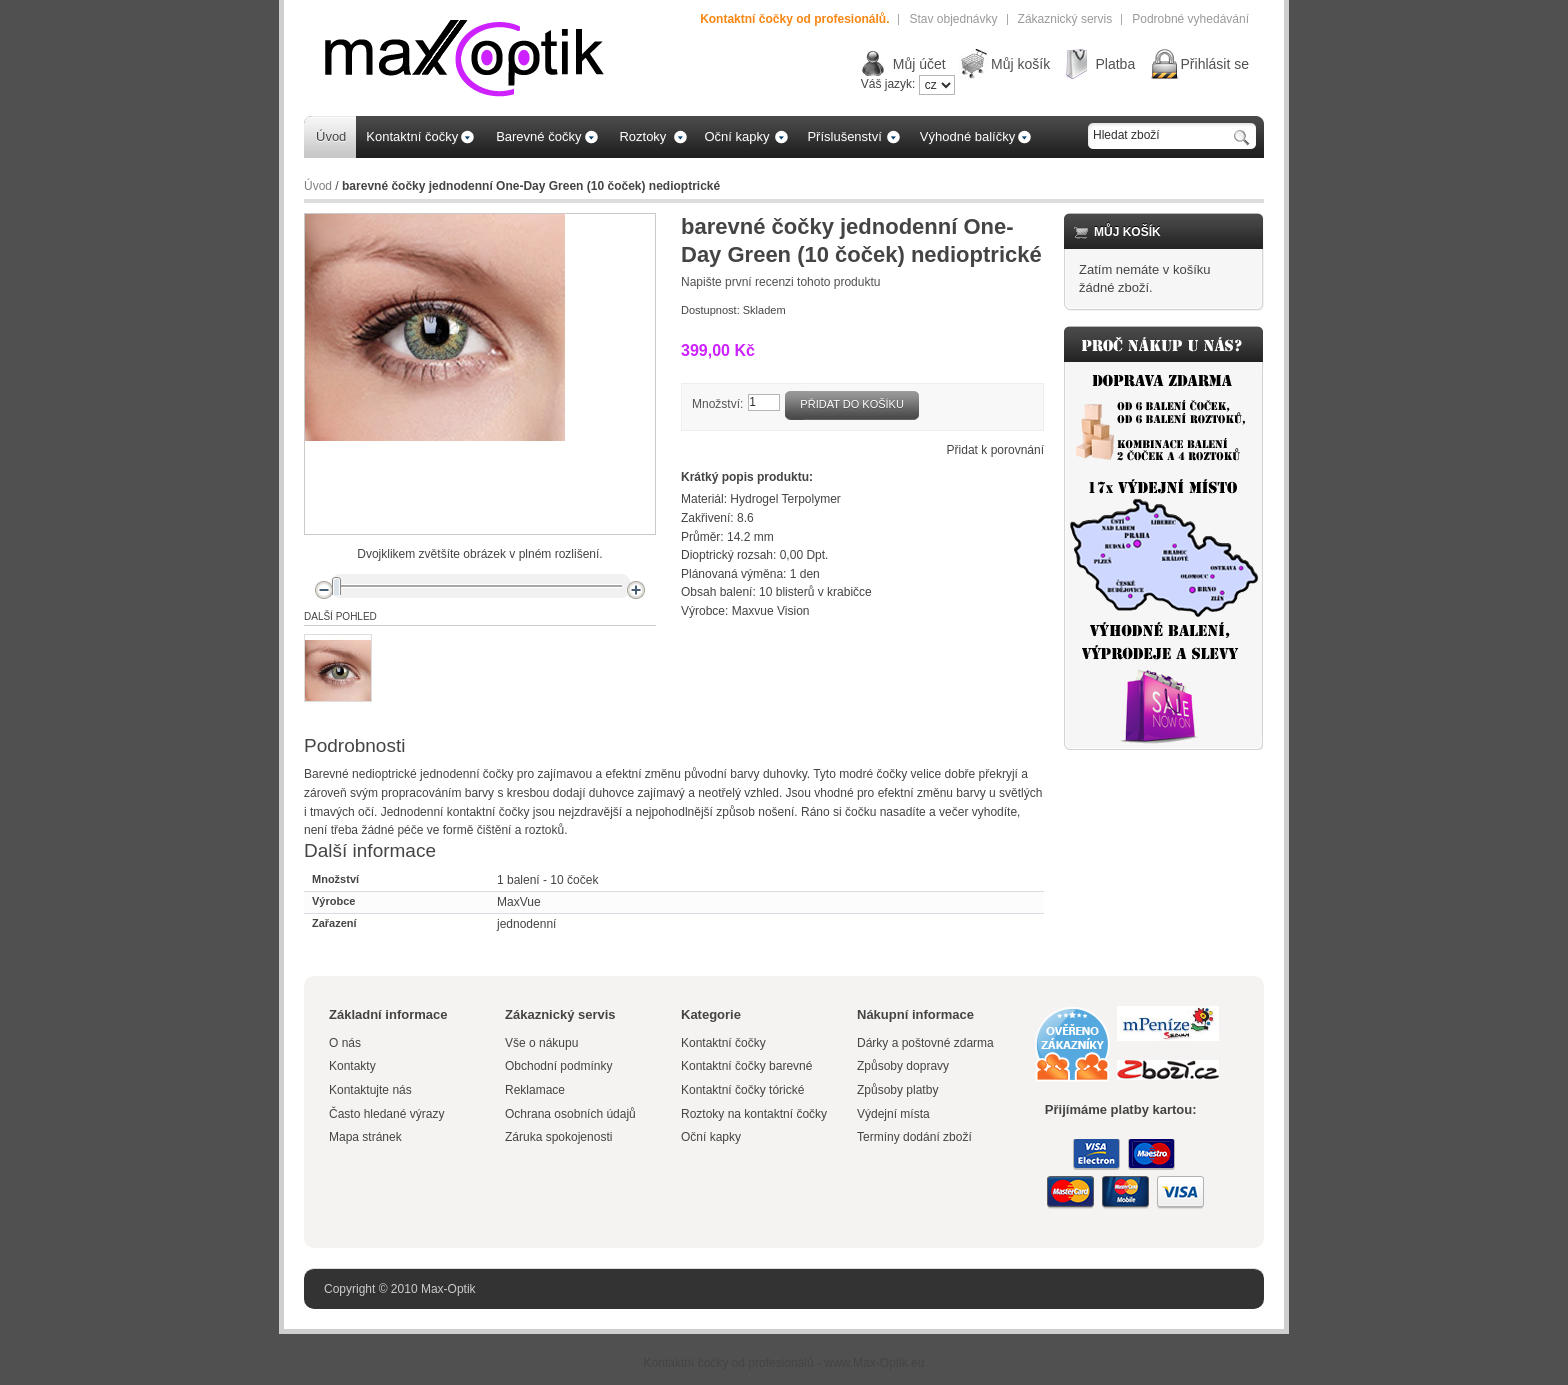 The width and height of the screenshot is (1568, 1385). What do you see at coordinates (1020, 64) in the screenshot?
I see `Můj košík` at bounding box center [1020, 64].